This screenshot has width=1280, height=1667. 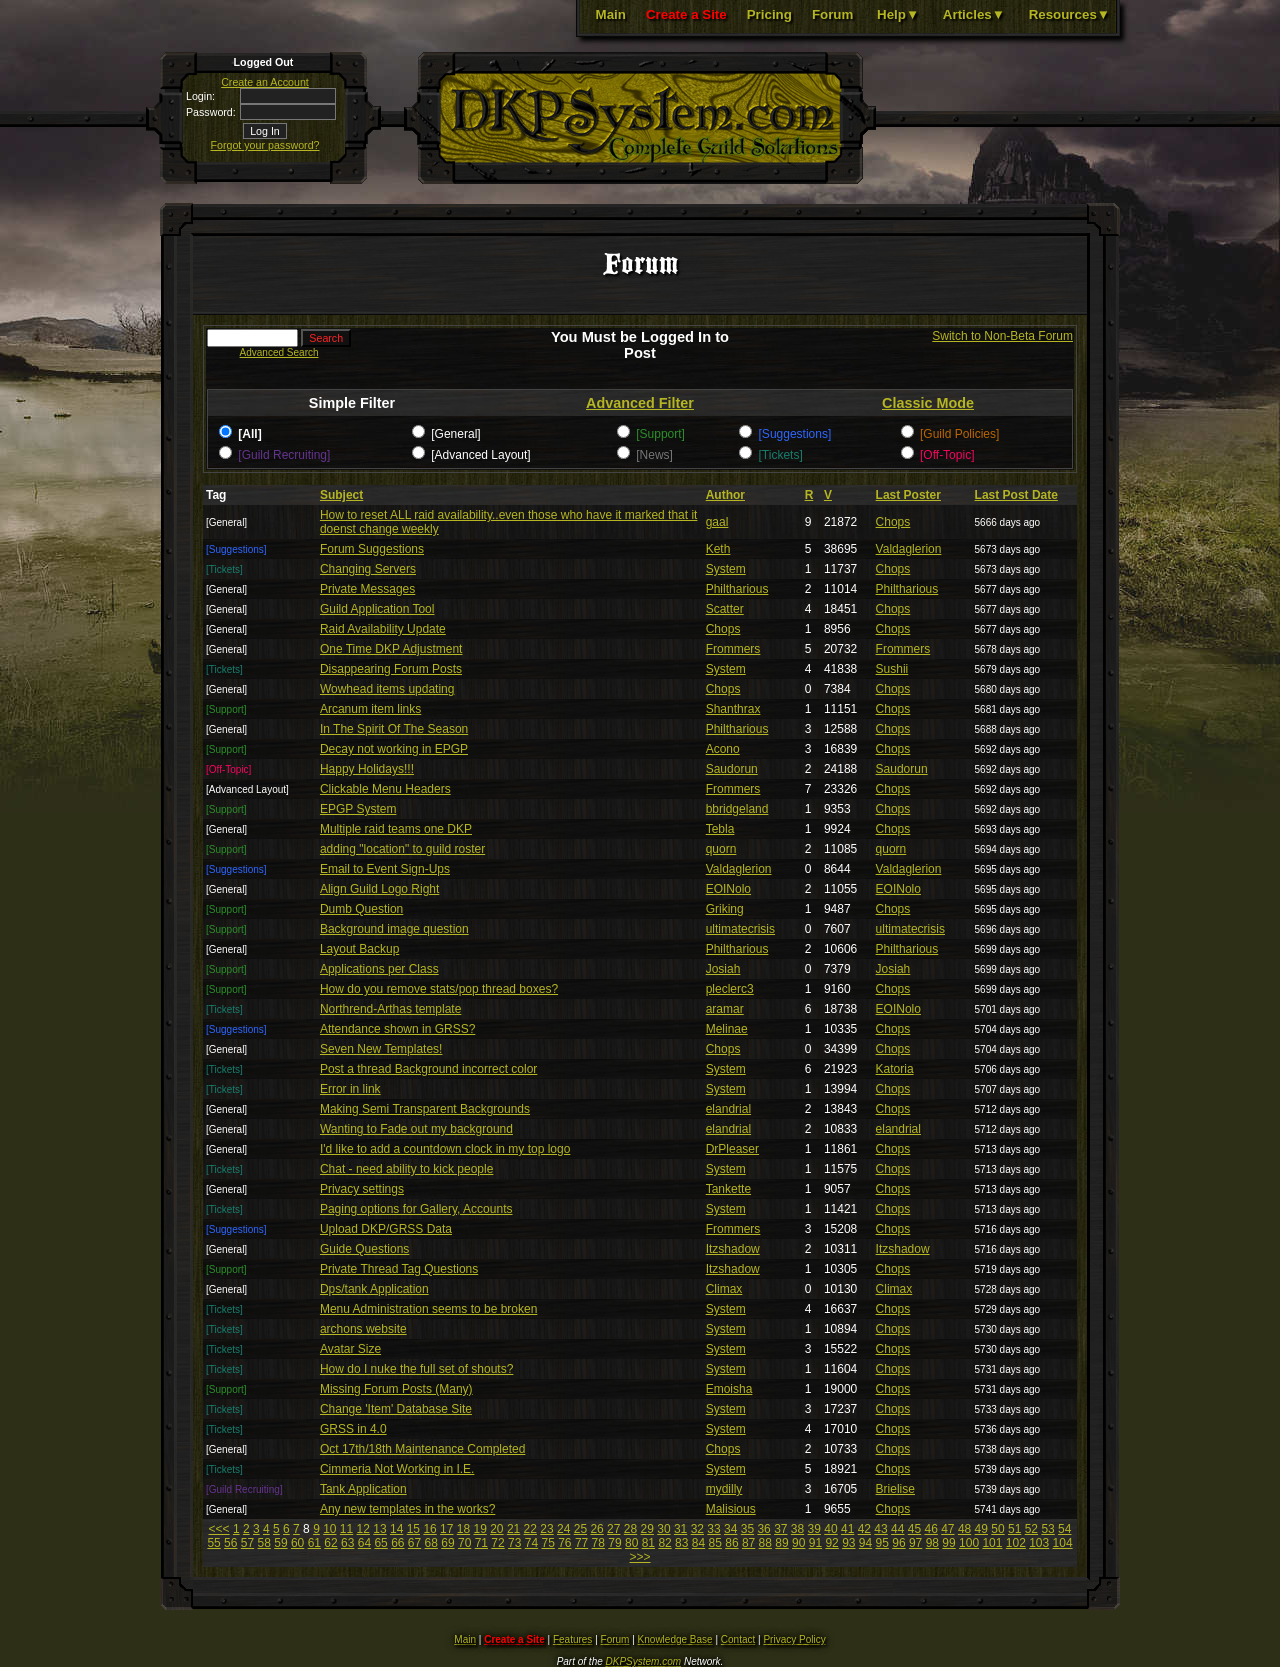 I want to click on 42, so click(x=864, y=1529).